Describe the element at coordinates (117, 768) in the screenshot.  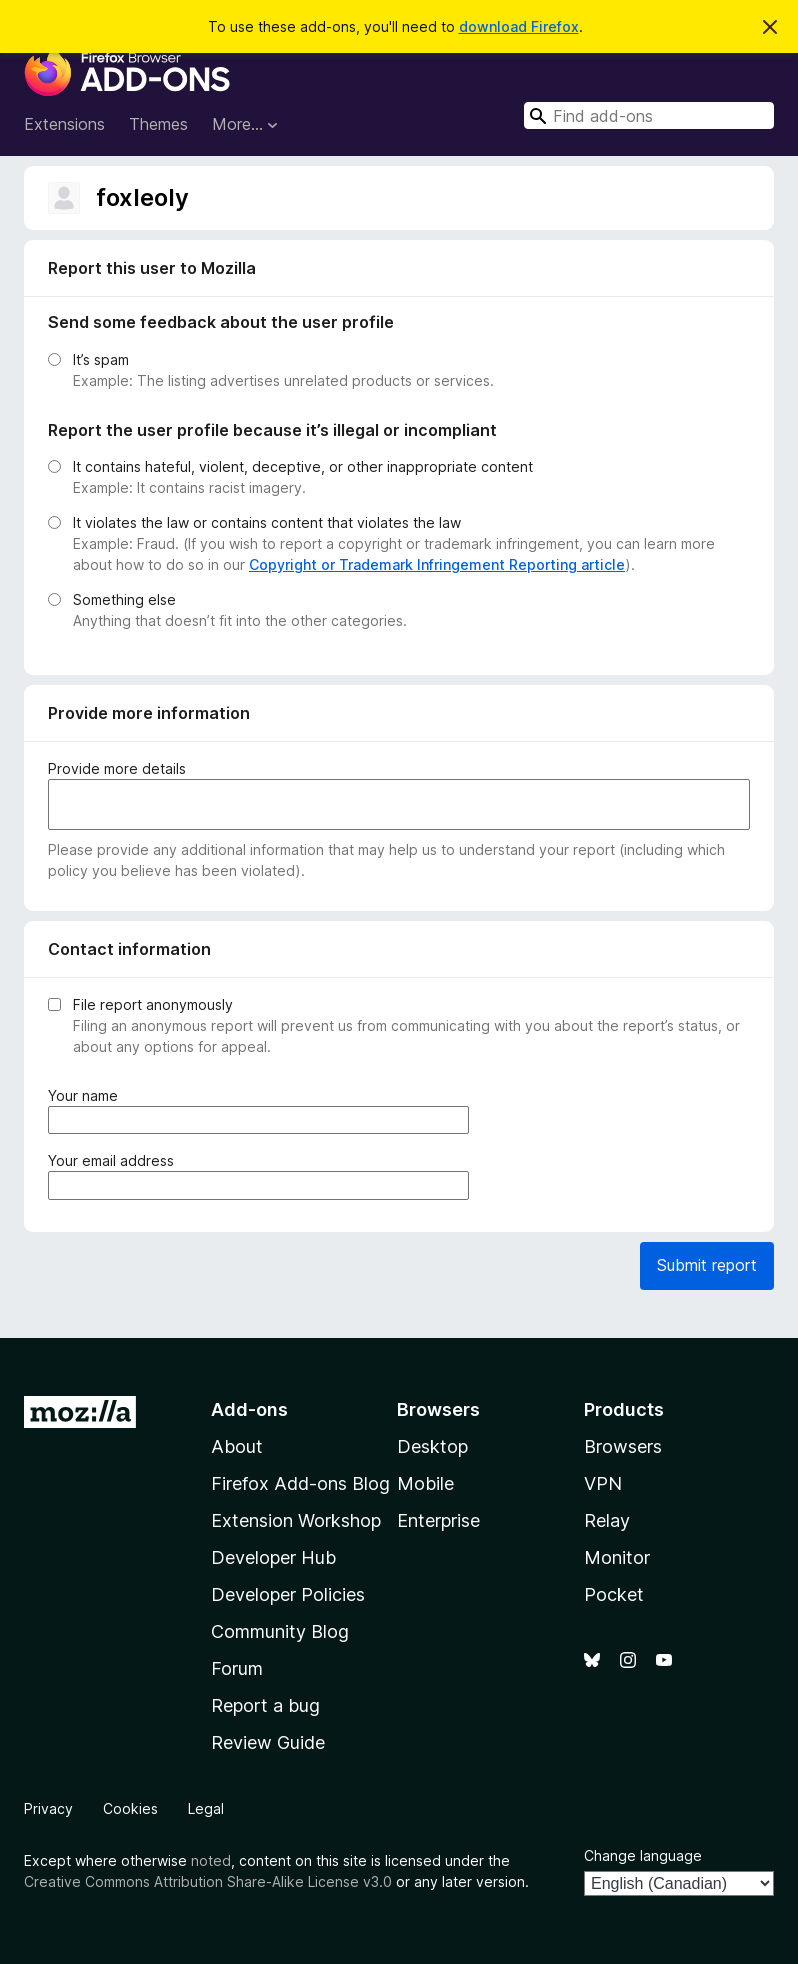
I see `Provide more details` at that location.